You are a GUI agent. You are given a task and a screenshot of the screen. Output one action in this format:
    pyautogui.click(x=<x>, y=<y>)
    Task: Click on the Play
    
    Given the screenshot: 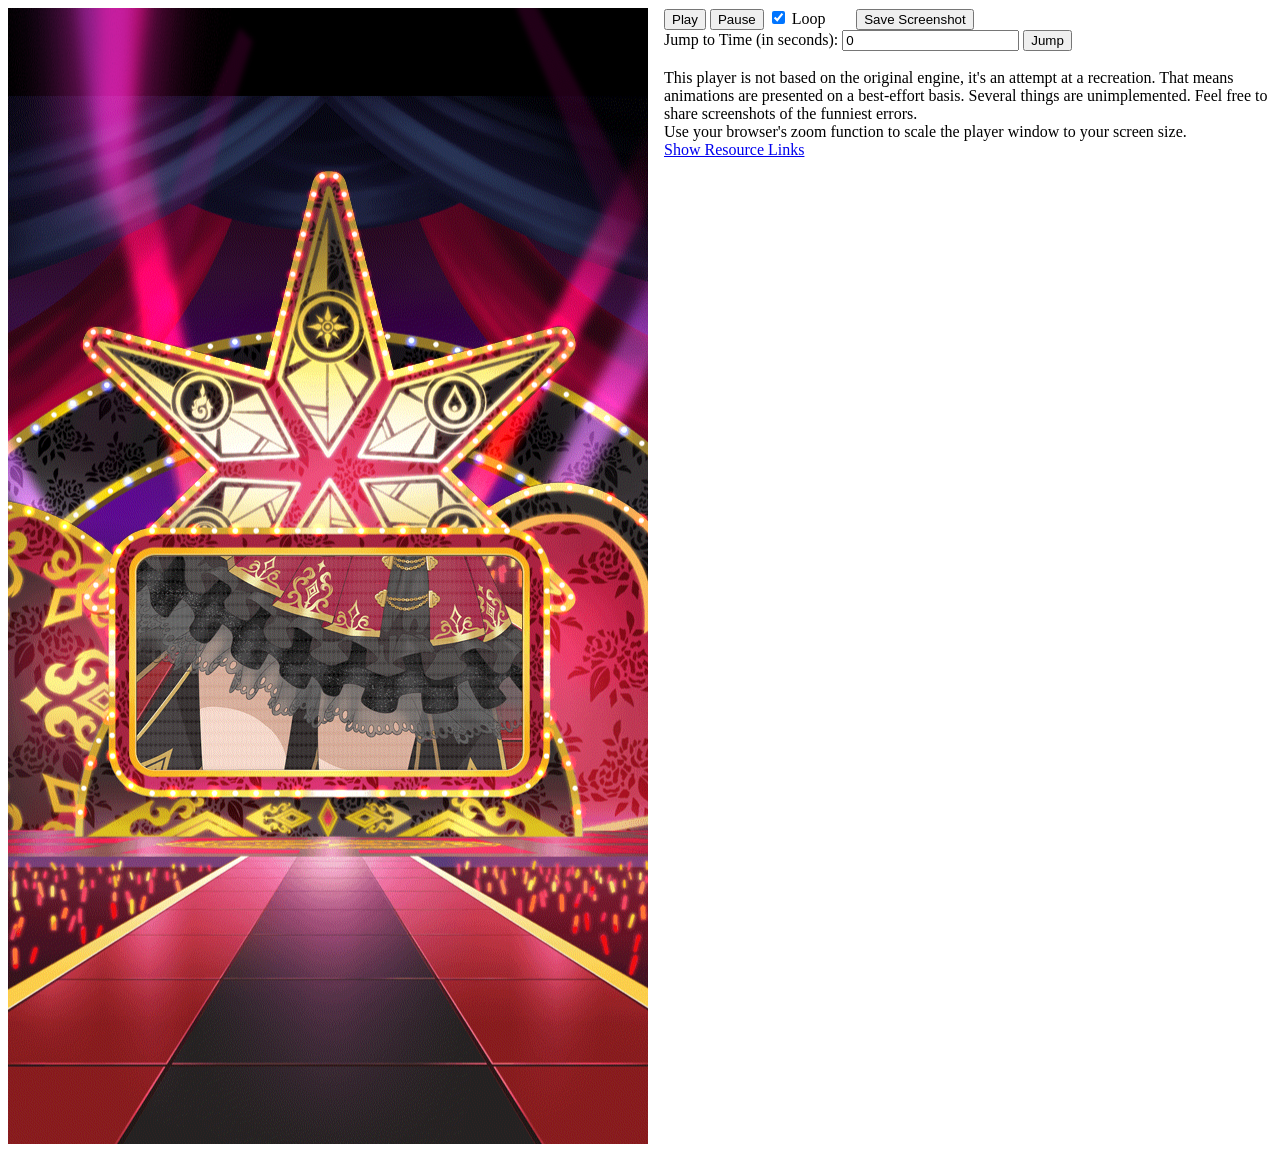 What is the action you would take?
    pyautogui.click(x=685, y=19)
    